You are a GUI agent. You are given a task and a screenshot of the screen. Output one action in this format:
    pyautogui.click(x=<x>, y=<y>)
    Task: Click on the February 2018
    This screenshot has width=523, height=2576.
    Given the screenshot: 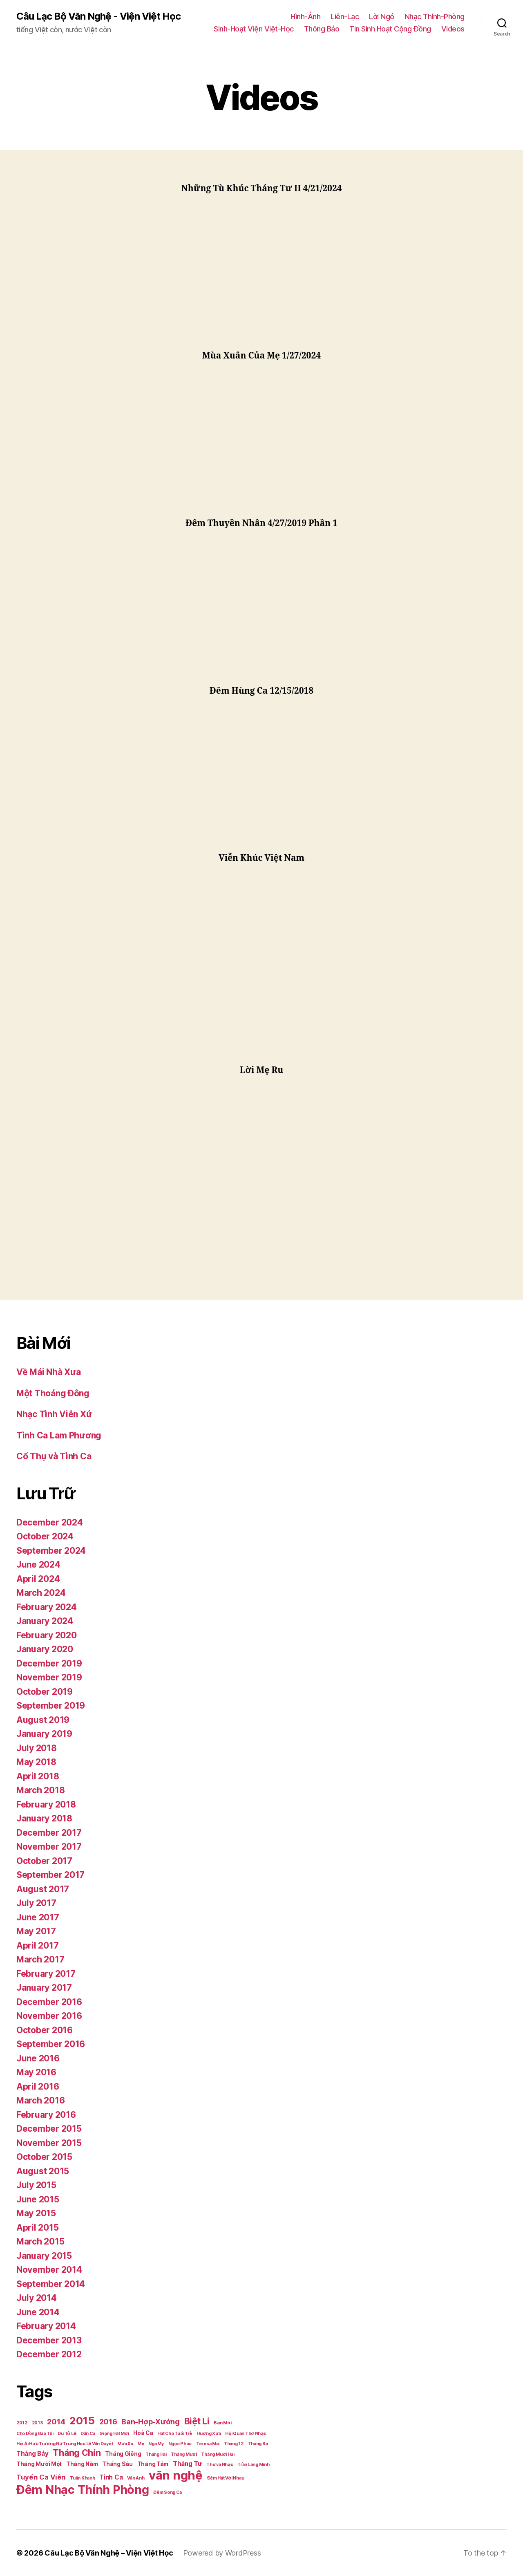 What is the action you would take?
    pyautogui.click(x=46, y=1804)
    